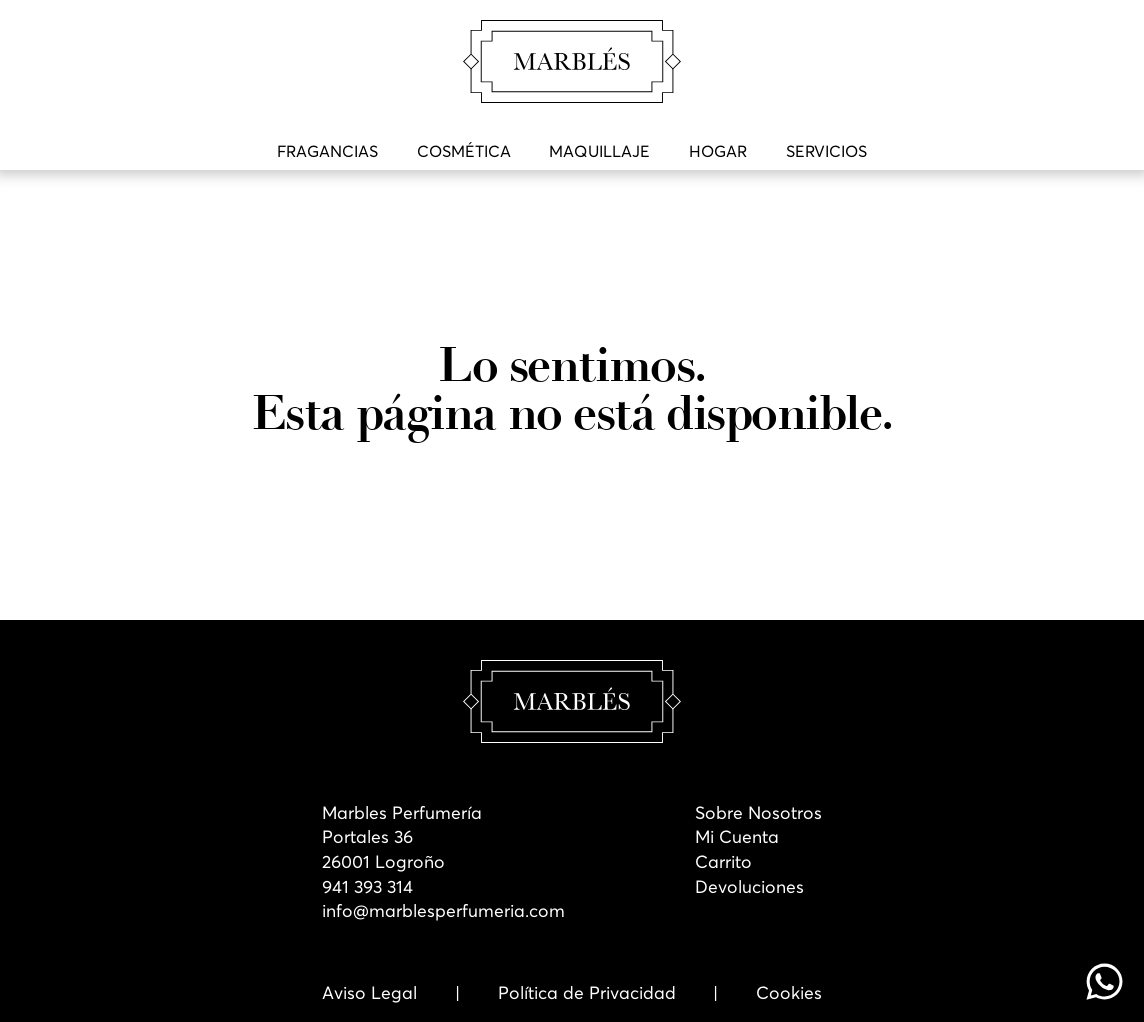 The height and width of the screenshot is (1022, 1144). What do you see at coordinates (369, 993) in the screenshot?
I see `Aviso Legal` at bounding box center [369, 993].